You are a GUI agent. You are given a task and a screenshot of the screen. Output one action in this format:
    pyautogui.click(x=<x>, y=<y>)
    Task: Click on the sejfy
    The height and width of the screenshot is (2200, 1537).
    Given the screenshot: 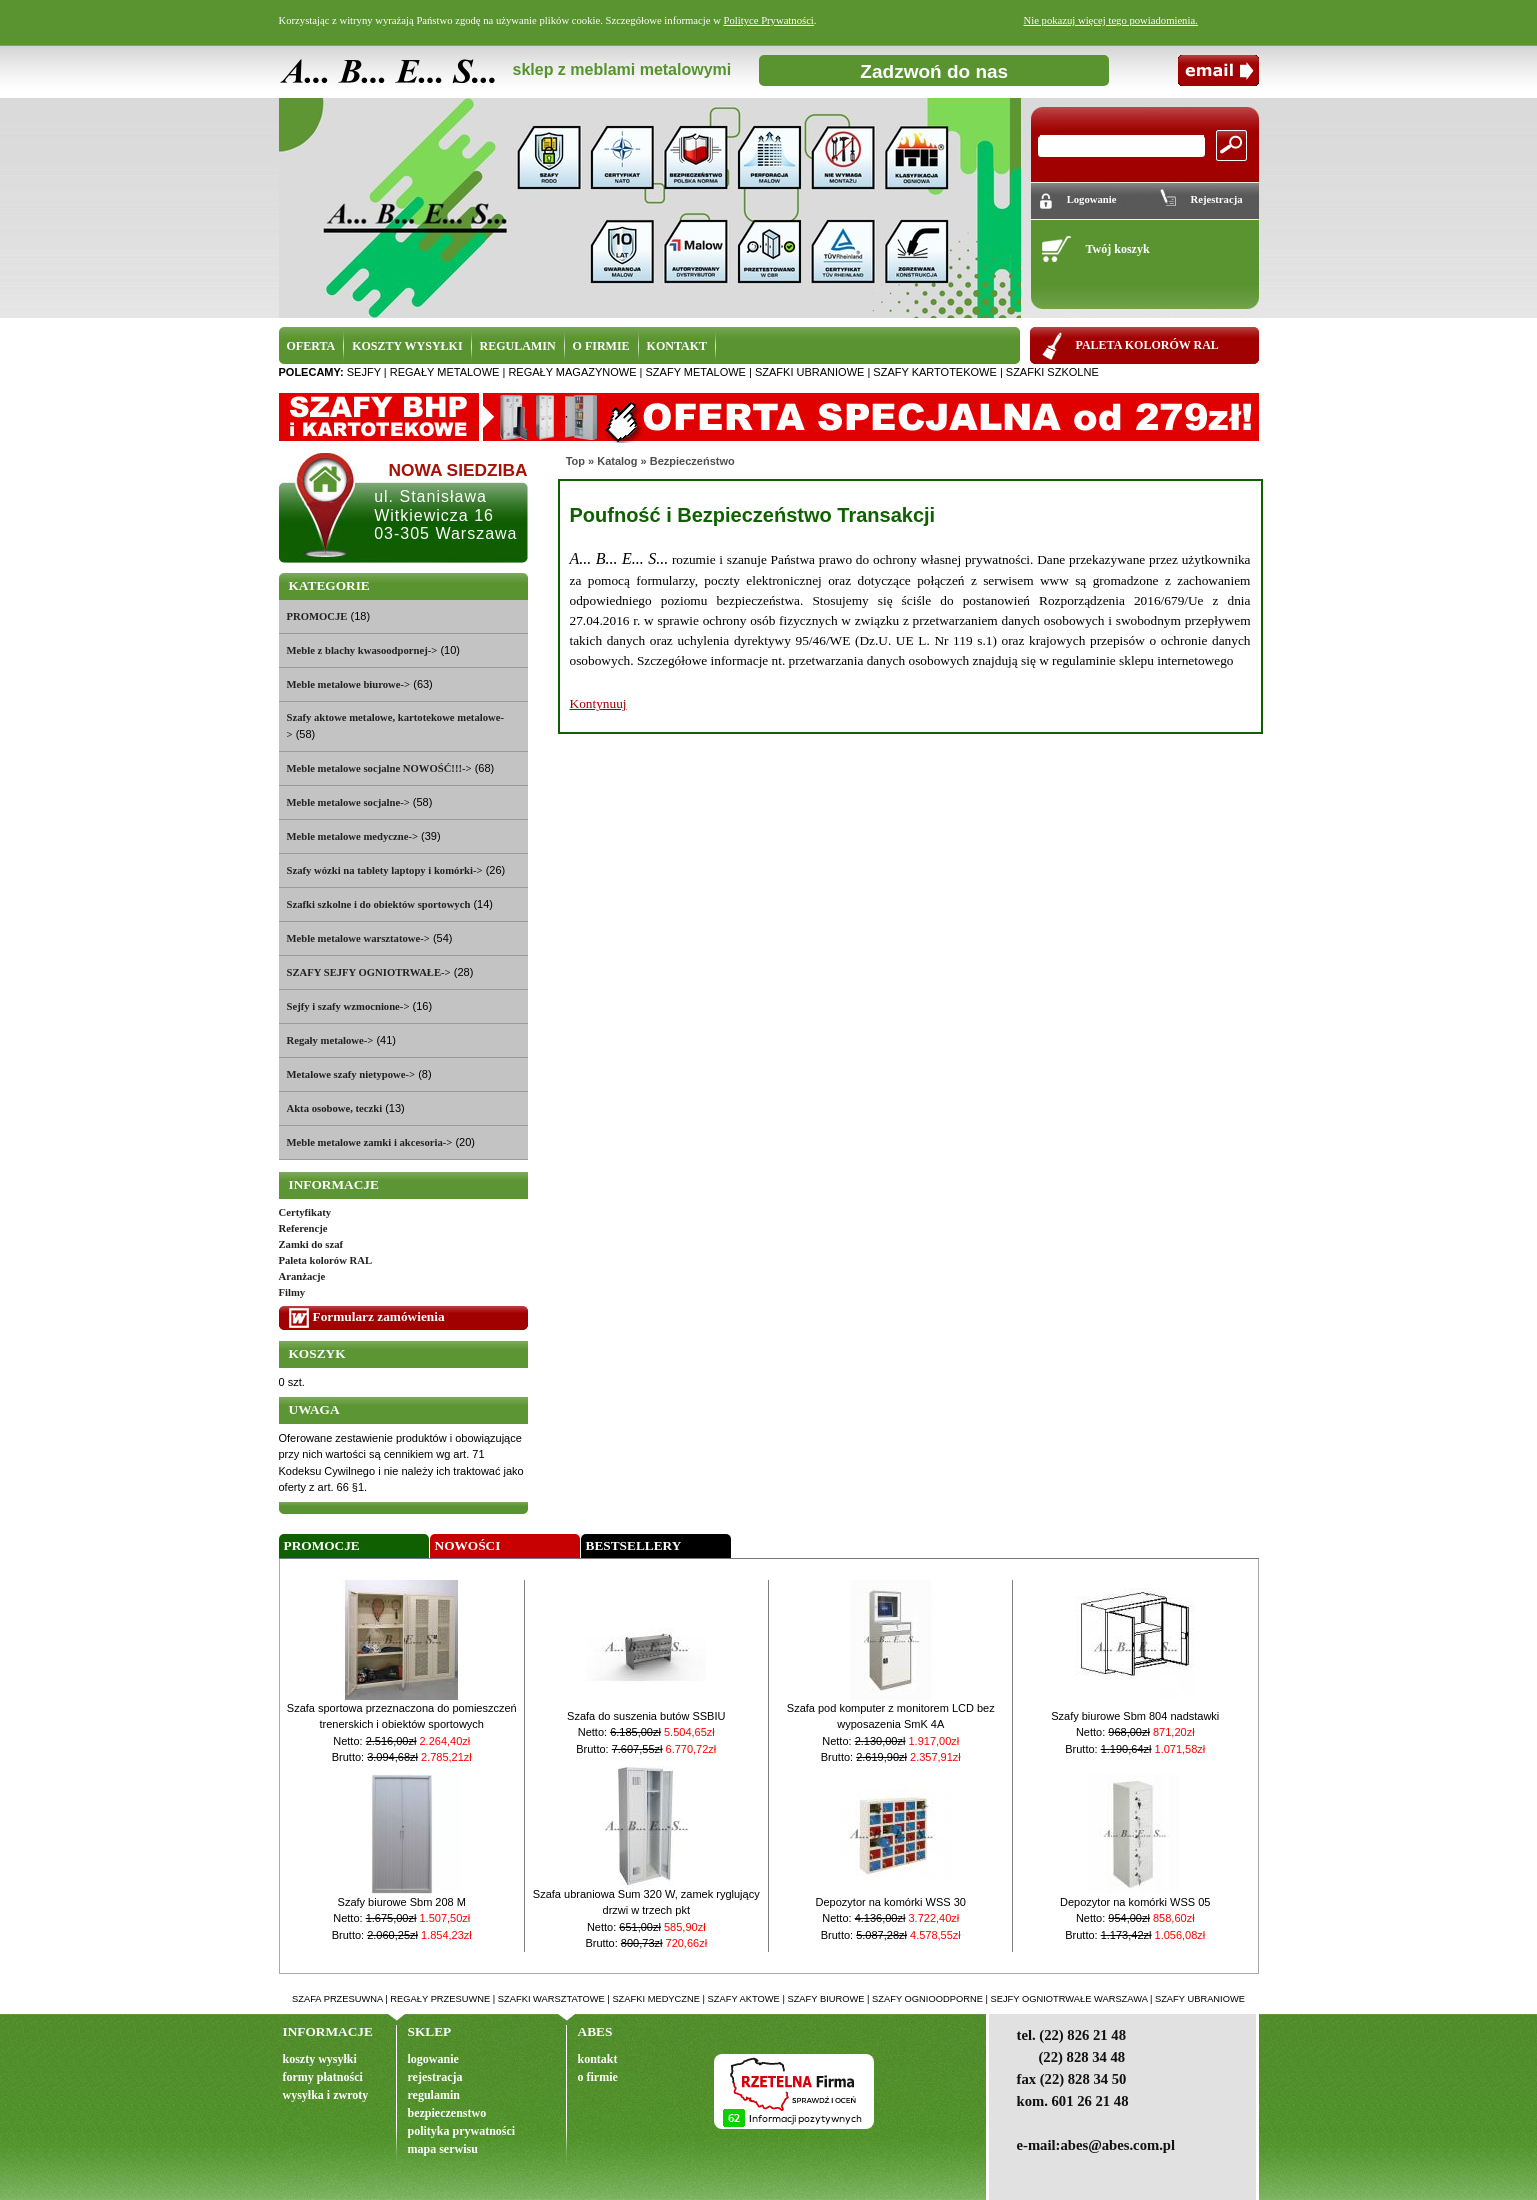 What is the action you would take?
    pyautogui.click(x=364, y=372)
    